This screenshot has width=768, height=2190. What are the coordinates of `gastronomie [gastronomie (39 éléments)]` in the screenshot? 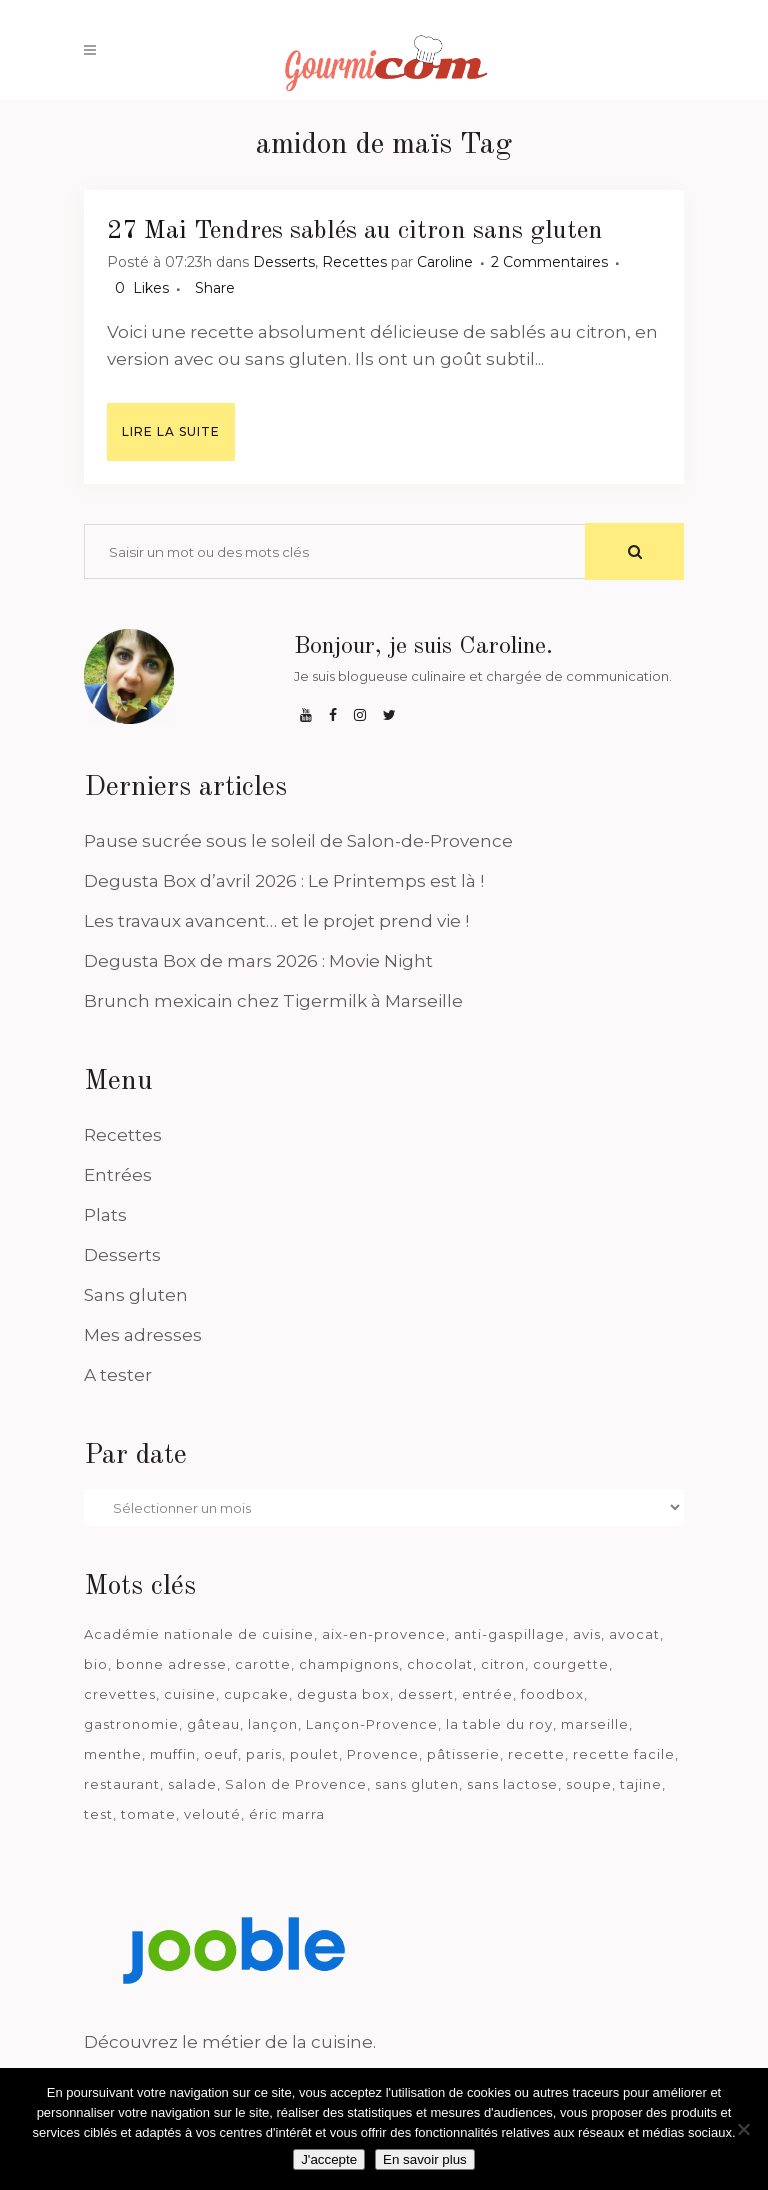 It's located at (131, 1724).